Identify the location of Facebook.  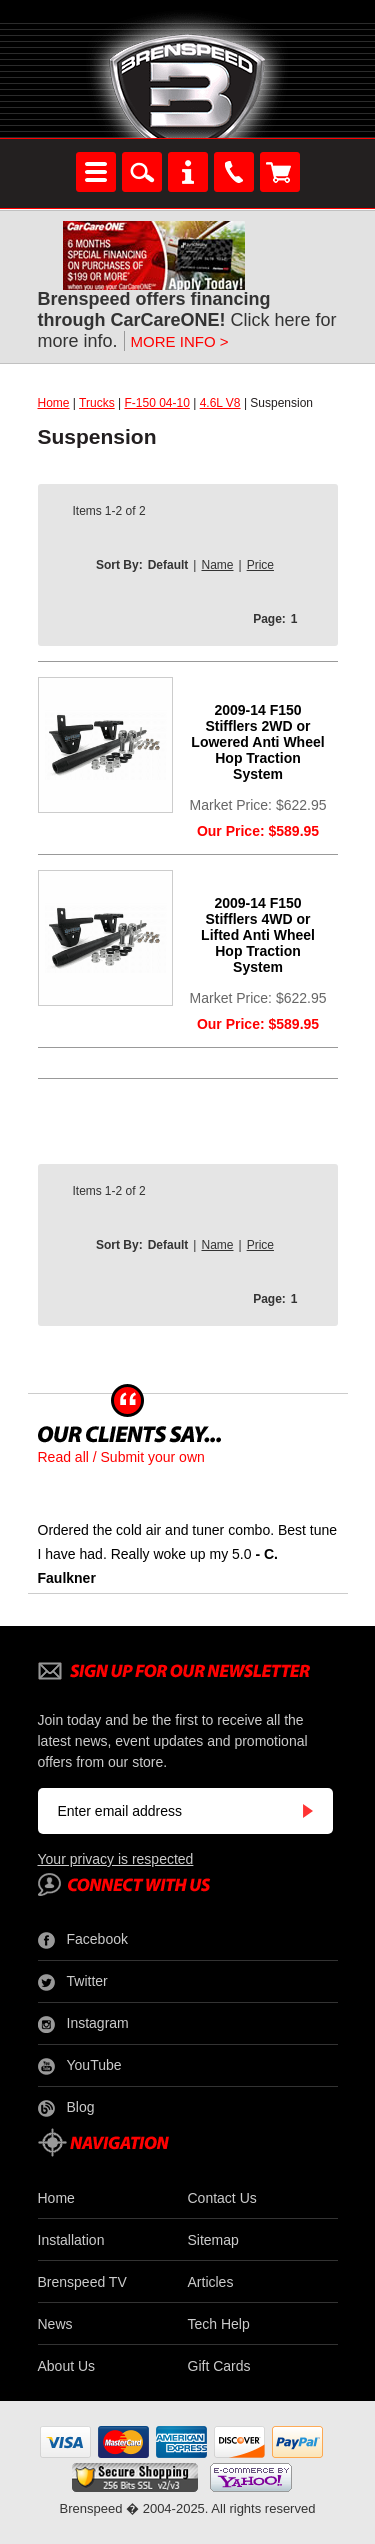
(83, 1940).